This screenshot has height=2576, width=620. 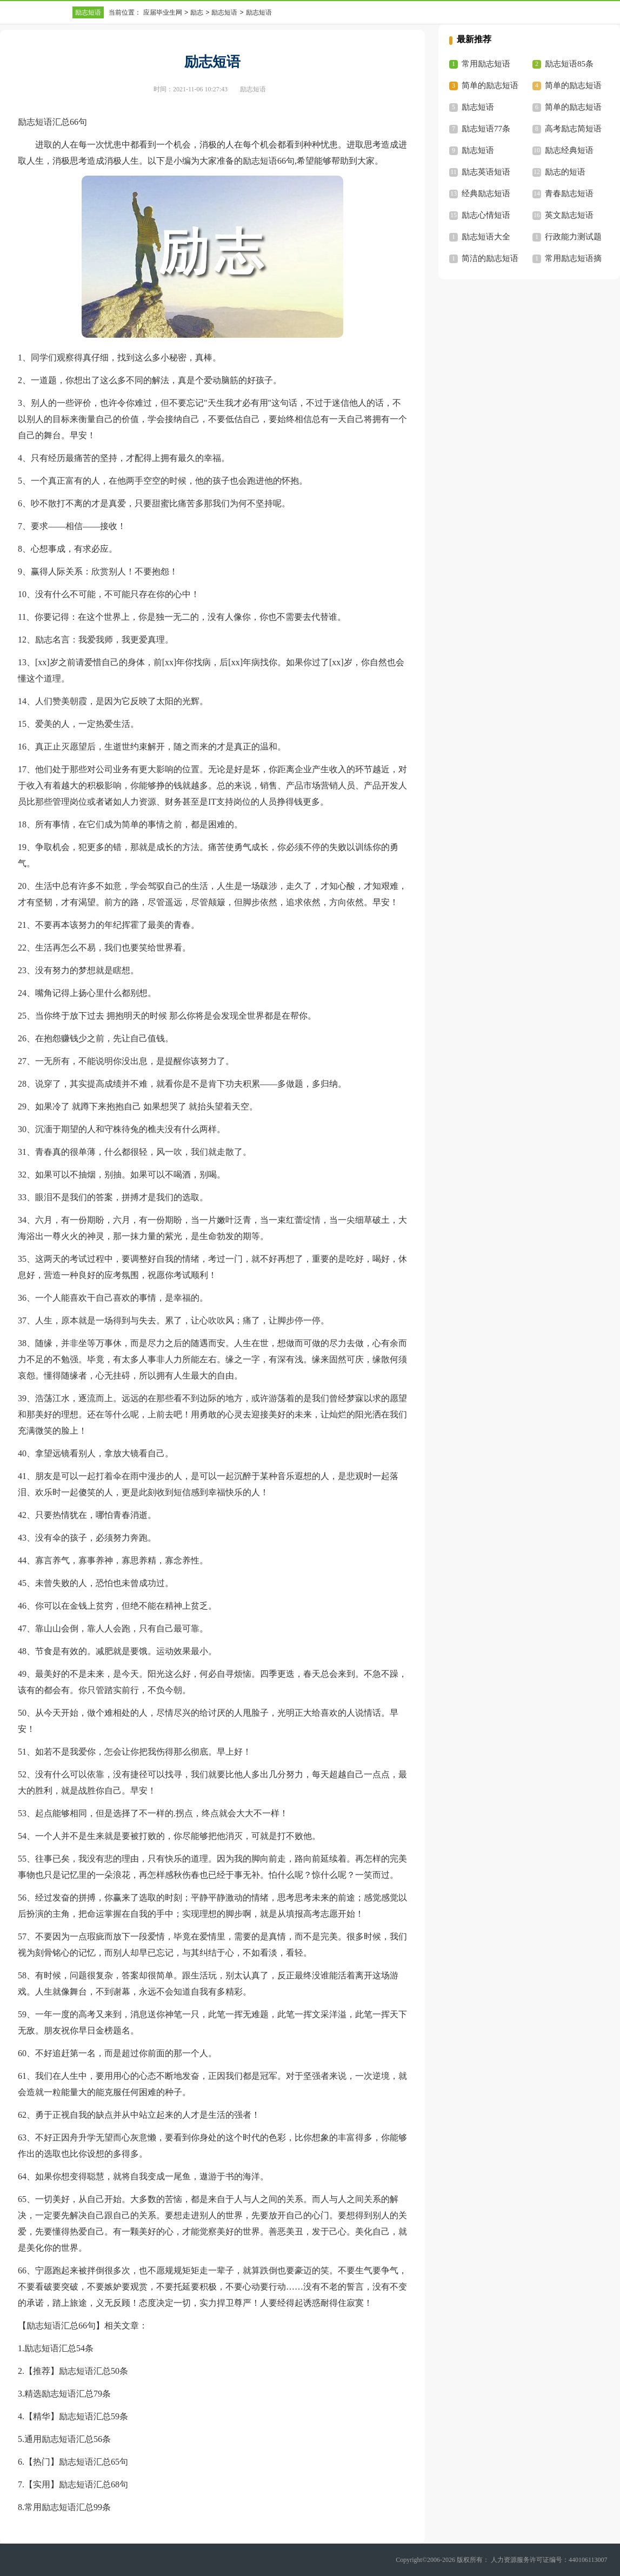 I want to click on 应届毕业生网, so click(x=162, y=12).